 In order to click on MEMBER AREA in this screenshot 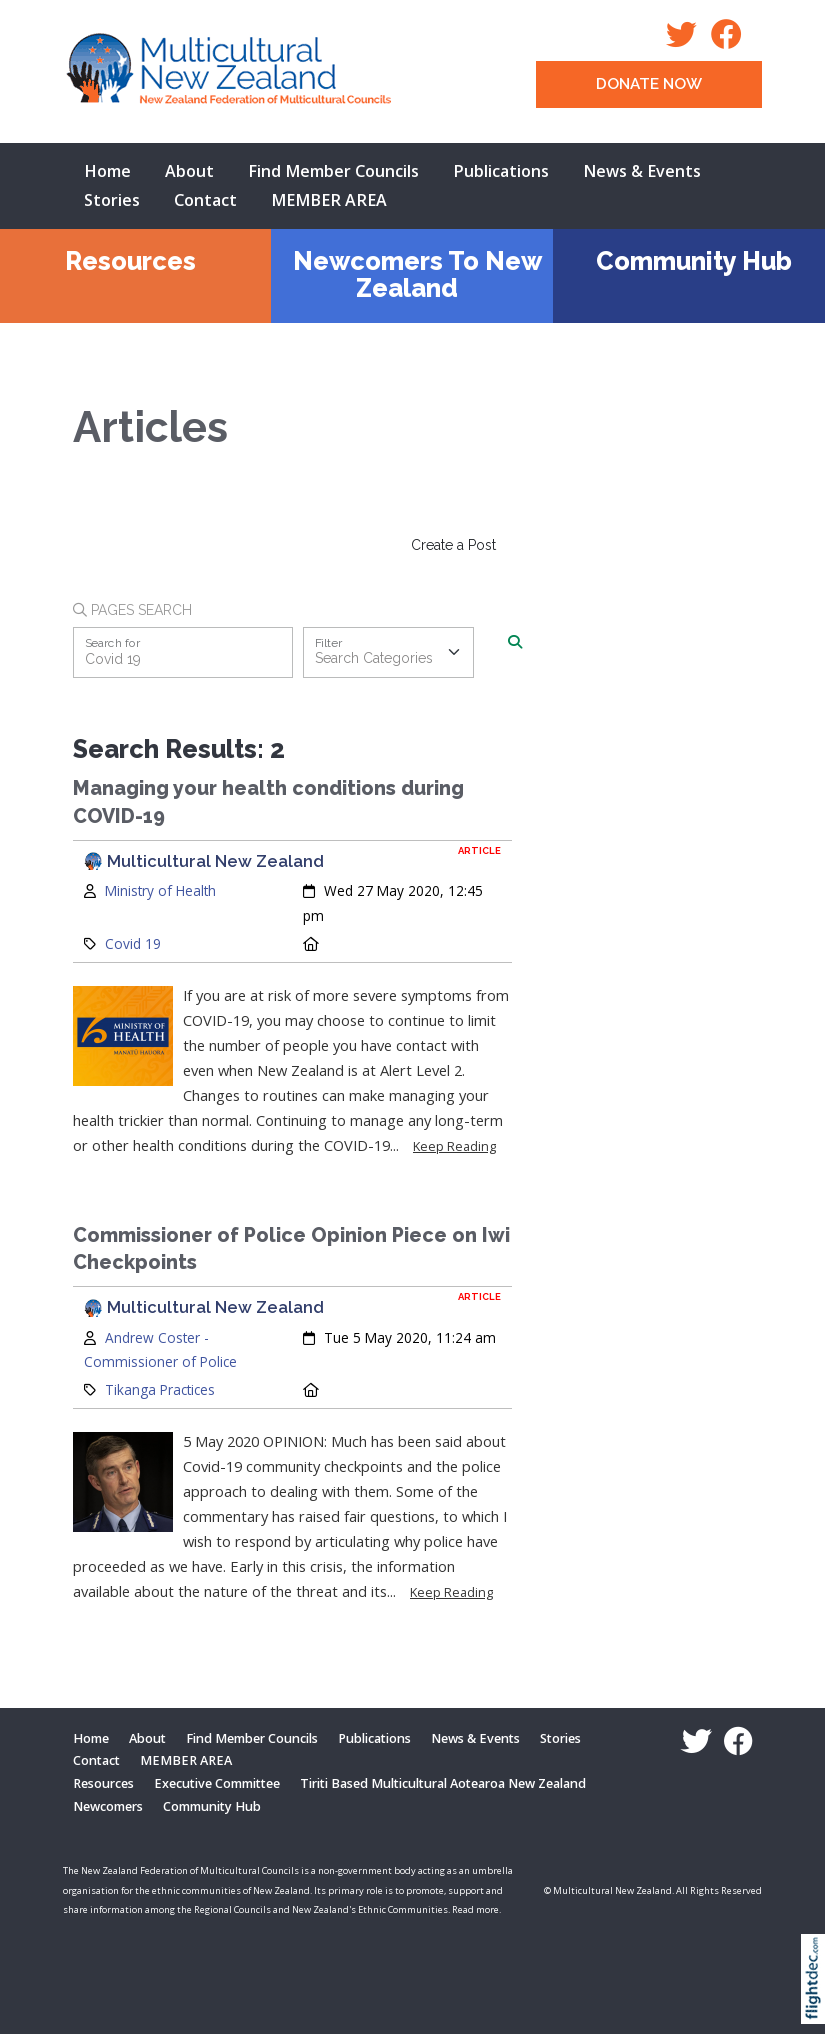, I will do `click(329, 200)`.